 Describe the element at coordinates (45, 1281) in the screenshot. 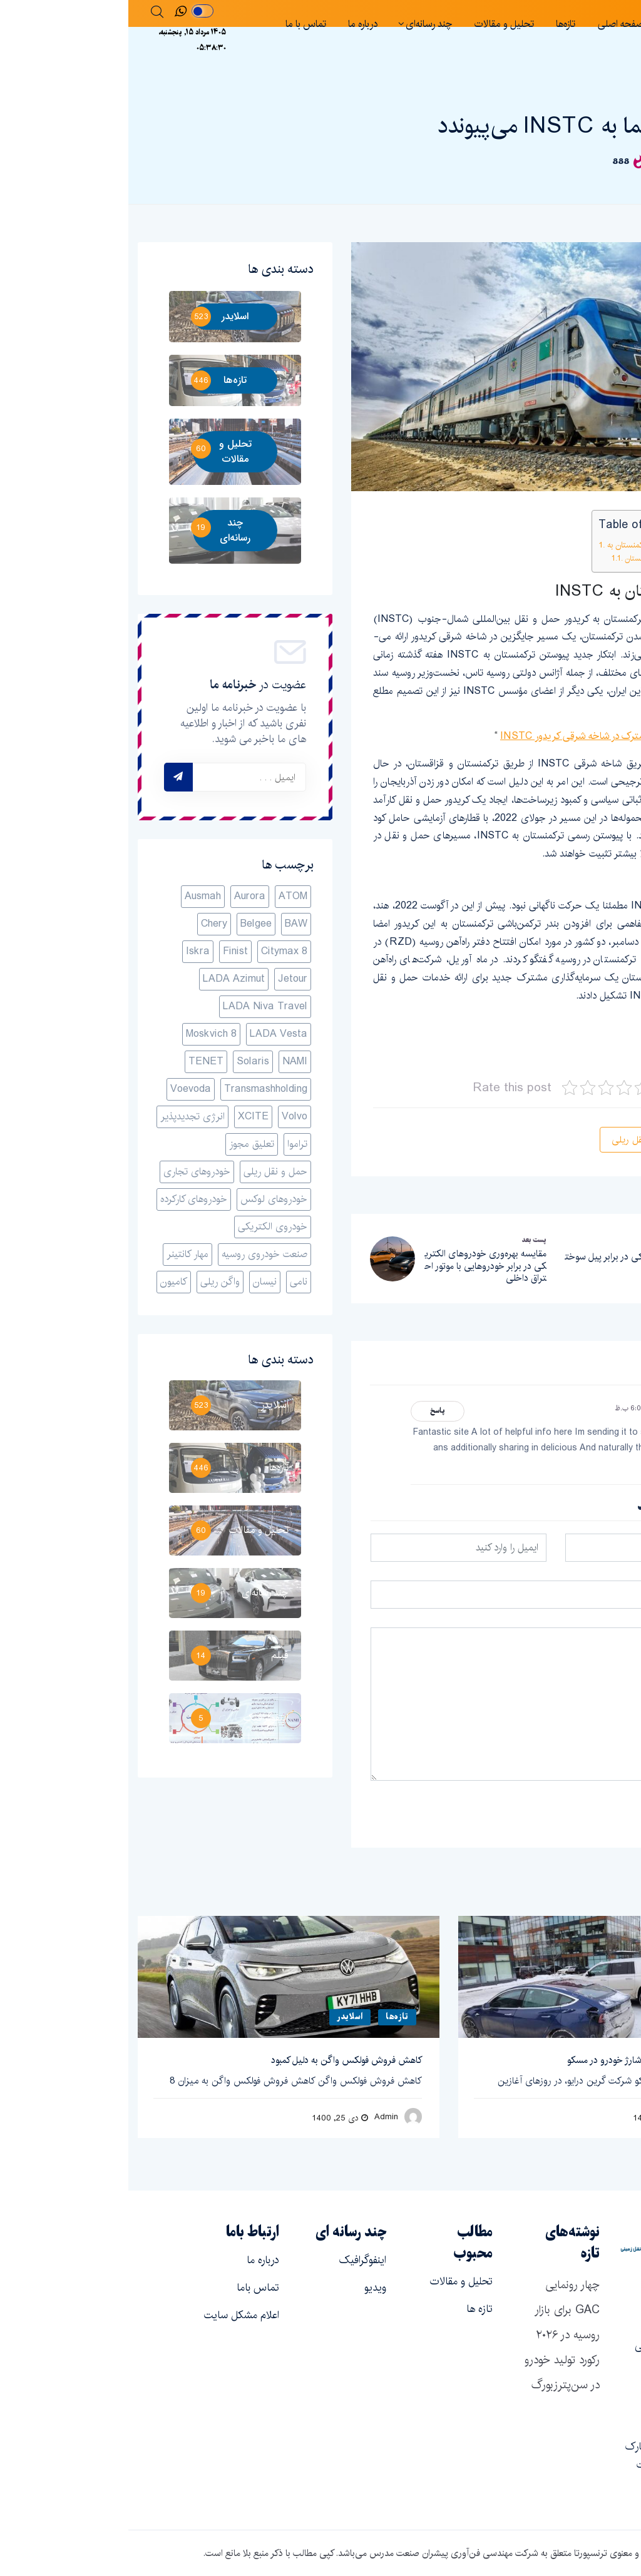

I see `کامیون‌ [کامیون‌ (1 مورد)]` at that location.